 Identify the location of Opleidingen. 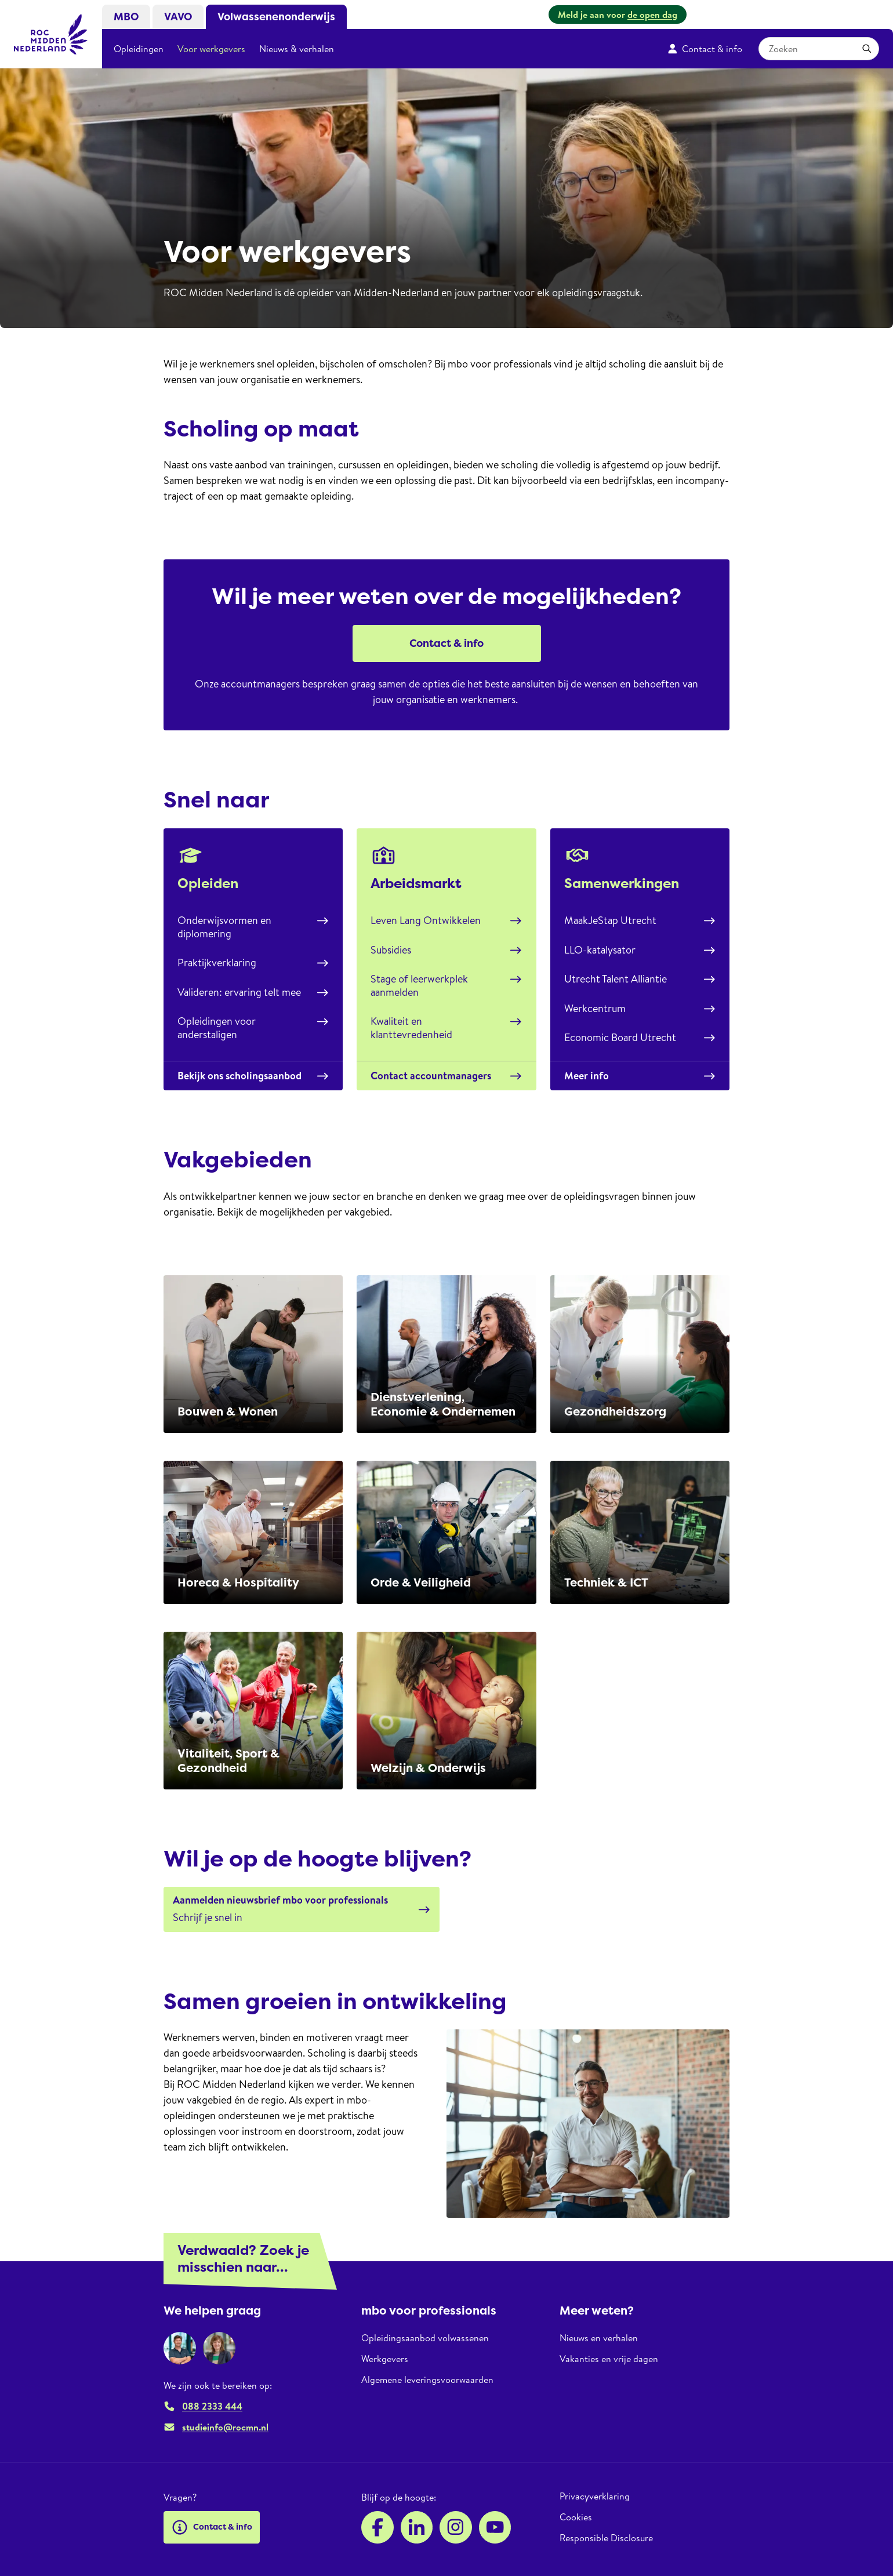
(139, 48).